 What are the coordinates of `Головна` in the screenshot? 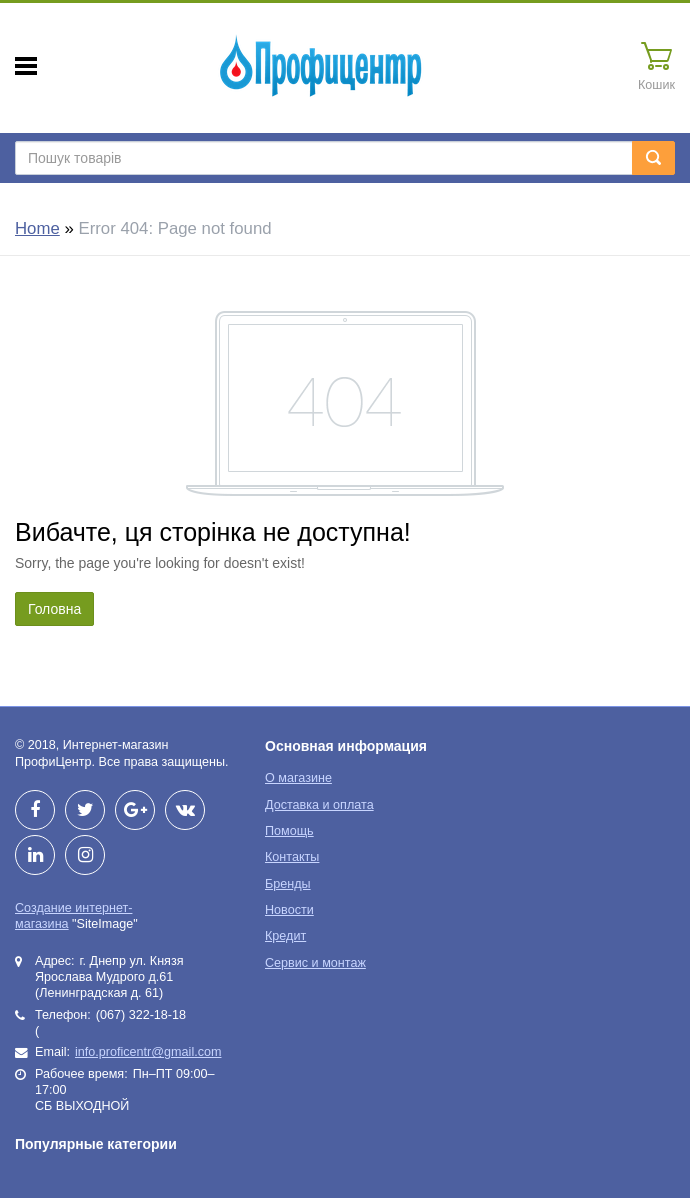 It's located at (54, 609).